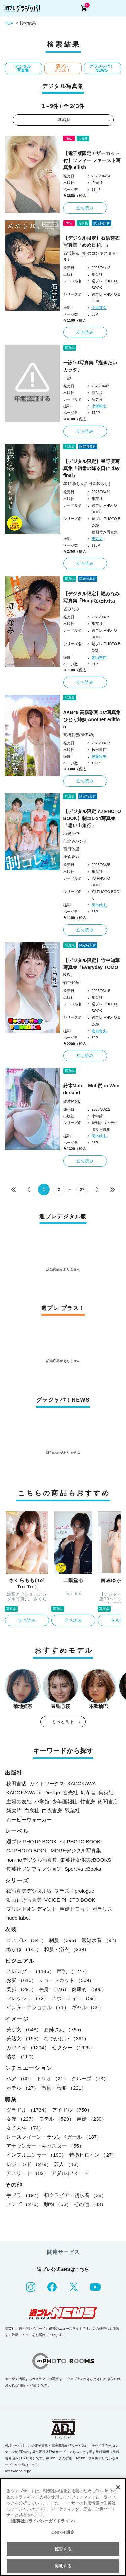  What do you see at coordinates (91, 241) in the screenshot?
I see `【デジタル限定】石浜芽衣写真集「めめ日和。」` at bounding box center [91, 241].